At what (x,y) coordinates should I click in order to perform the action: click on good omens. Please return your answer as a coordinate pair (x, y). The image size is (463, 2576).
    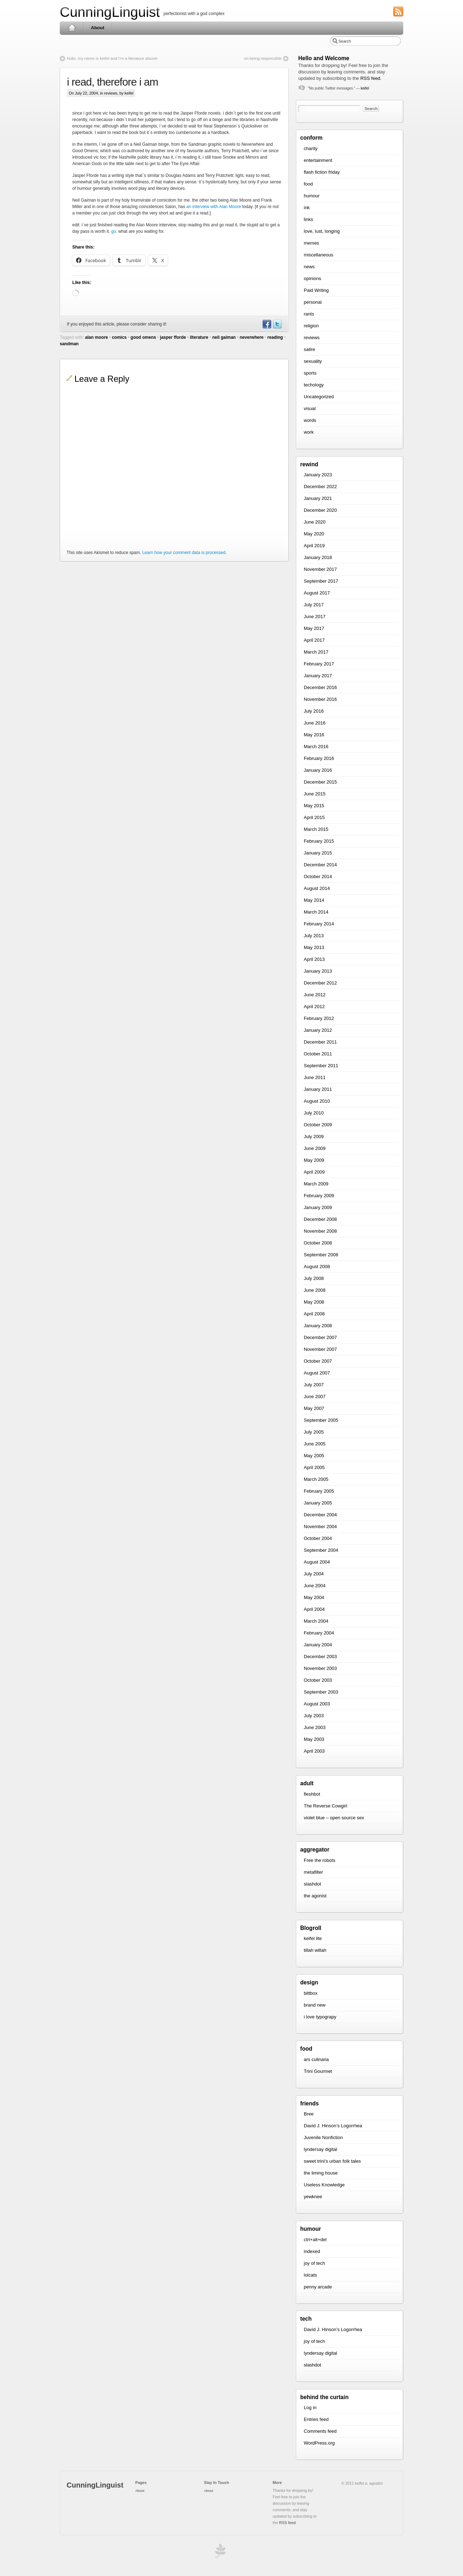
    Looking at the image, I should click on (143, 337).